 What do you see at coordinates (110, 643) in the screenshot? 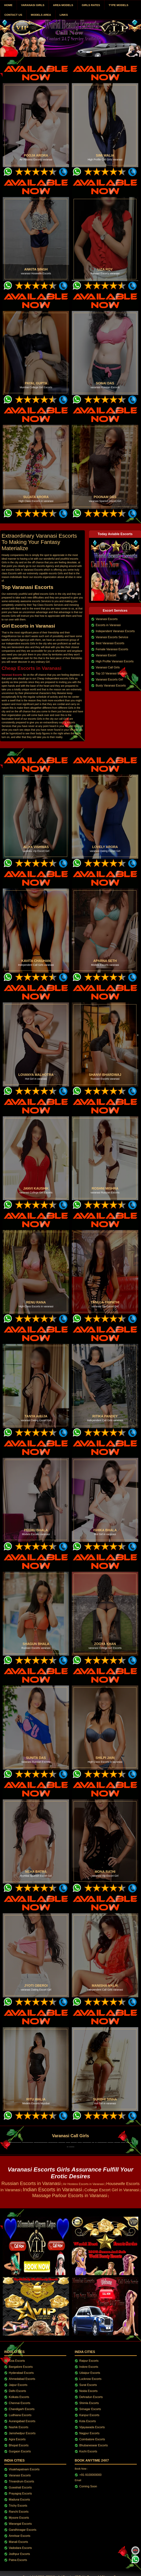
I see `Best Varanasi Escorts` at bounding box center [110, 643].